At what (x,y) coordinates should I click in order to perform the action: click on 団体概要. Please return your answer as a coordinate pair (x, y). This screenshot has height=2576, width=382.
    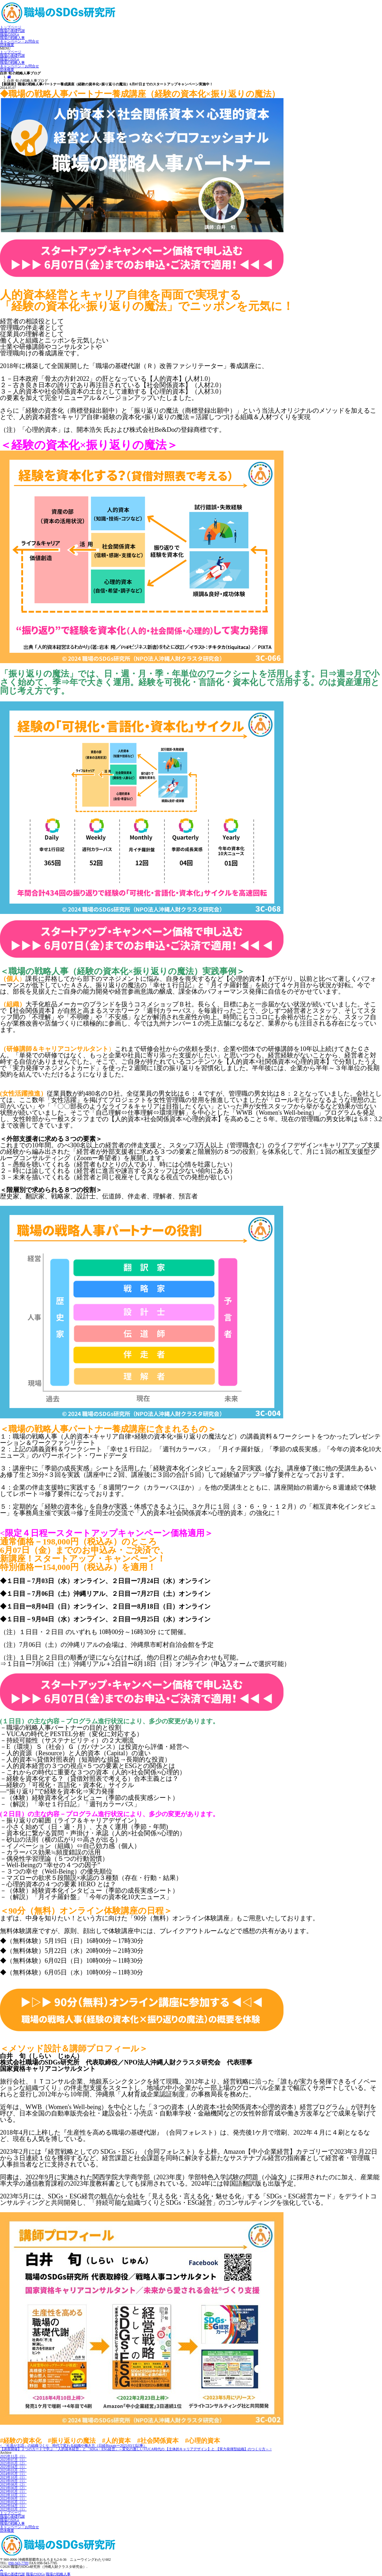
    Looking at the image, I should click on (7, 45).